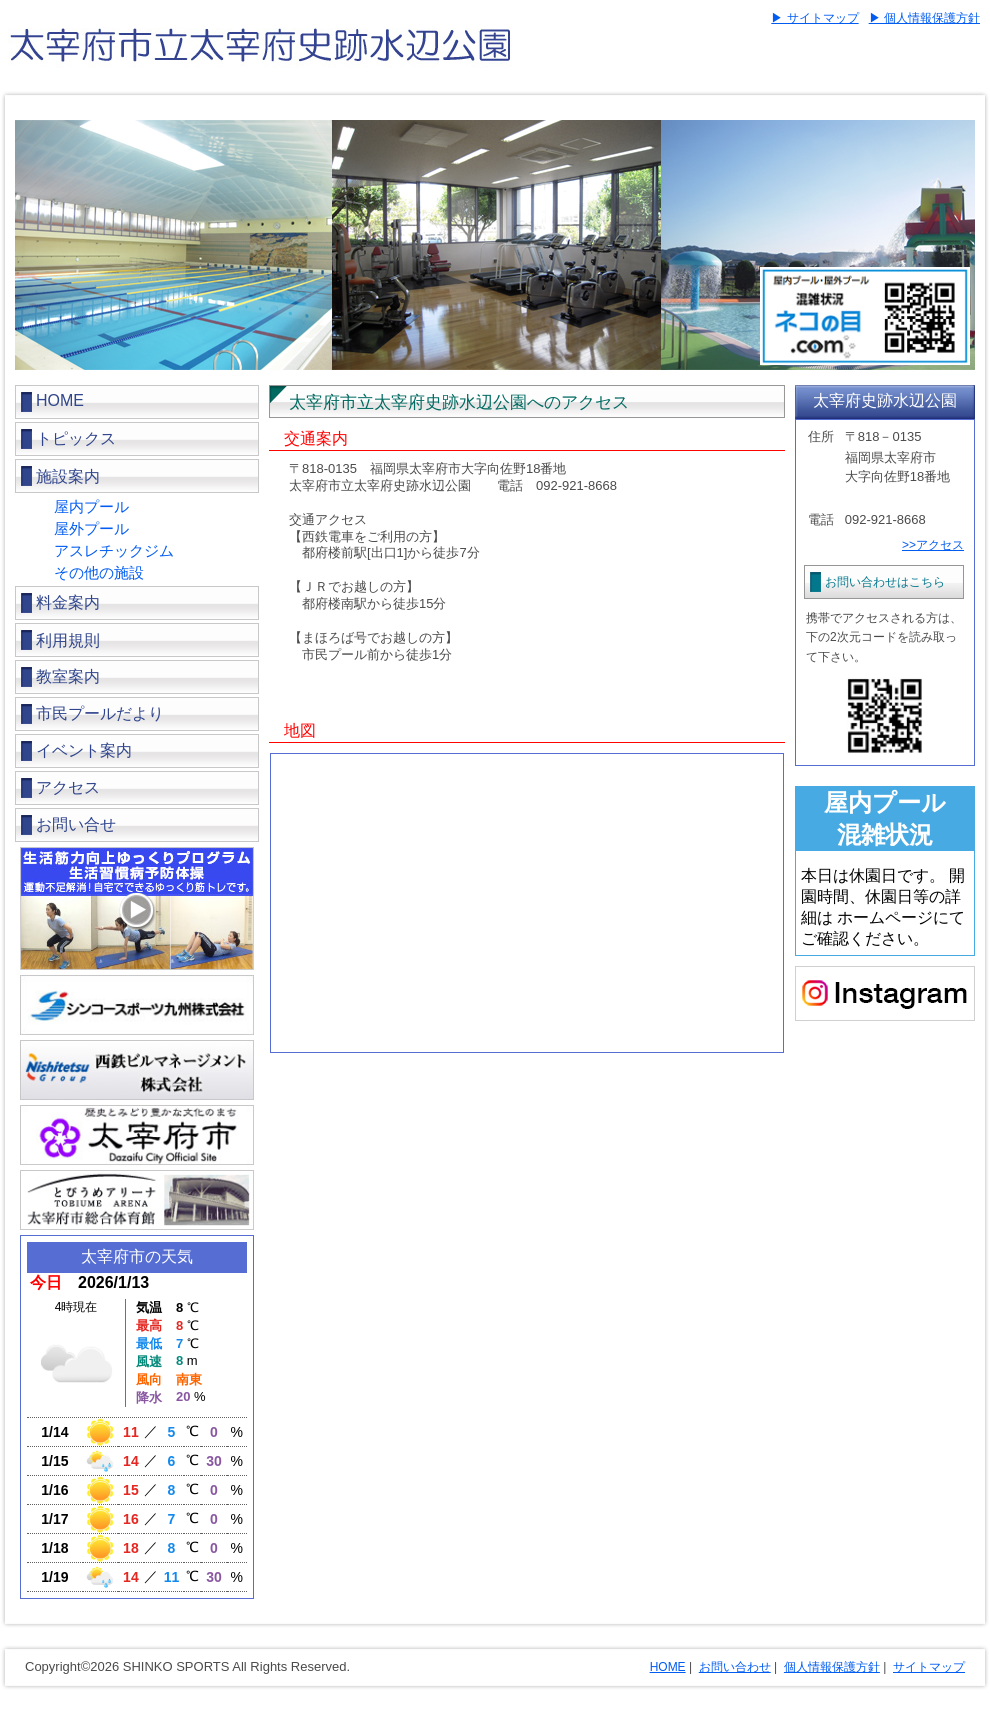 This screenshot has height=1732, width=990. Describe the element at coordinates (76, 824) in the screenshot. I see `お問い合せ` at that location.